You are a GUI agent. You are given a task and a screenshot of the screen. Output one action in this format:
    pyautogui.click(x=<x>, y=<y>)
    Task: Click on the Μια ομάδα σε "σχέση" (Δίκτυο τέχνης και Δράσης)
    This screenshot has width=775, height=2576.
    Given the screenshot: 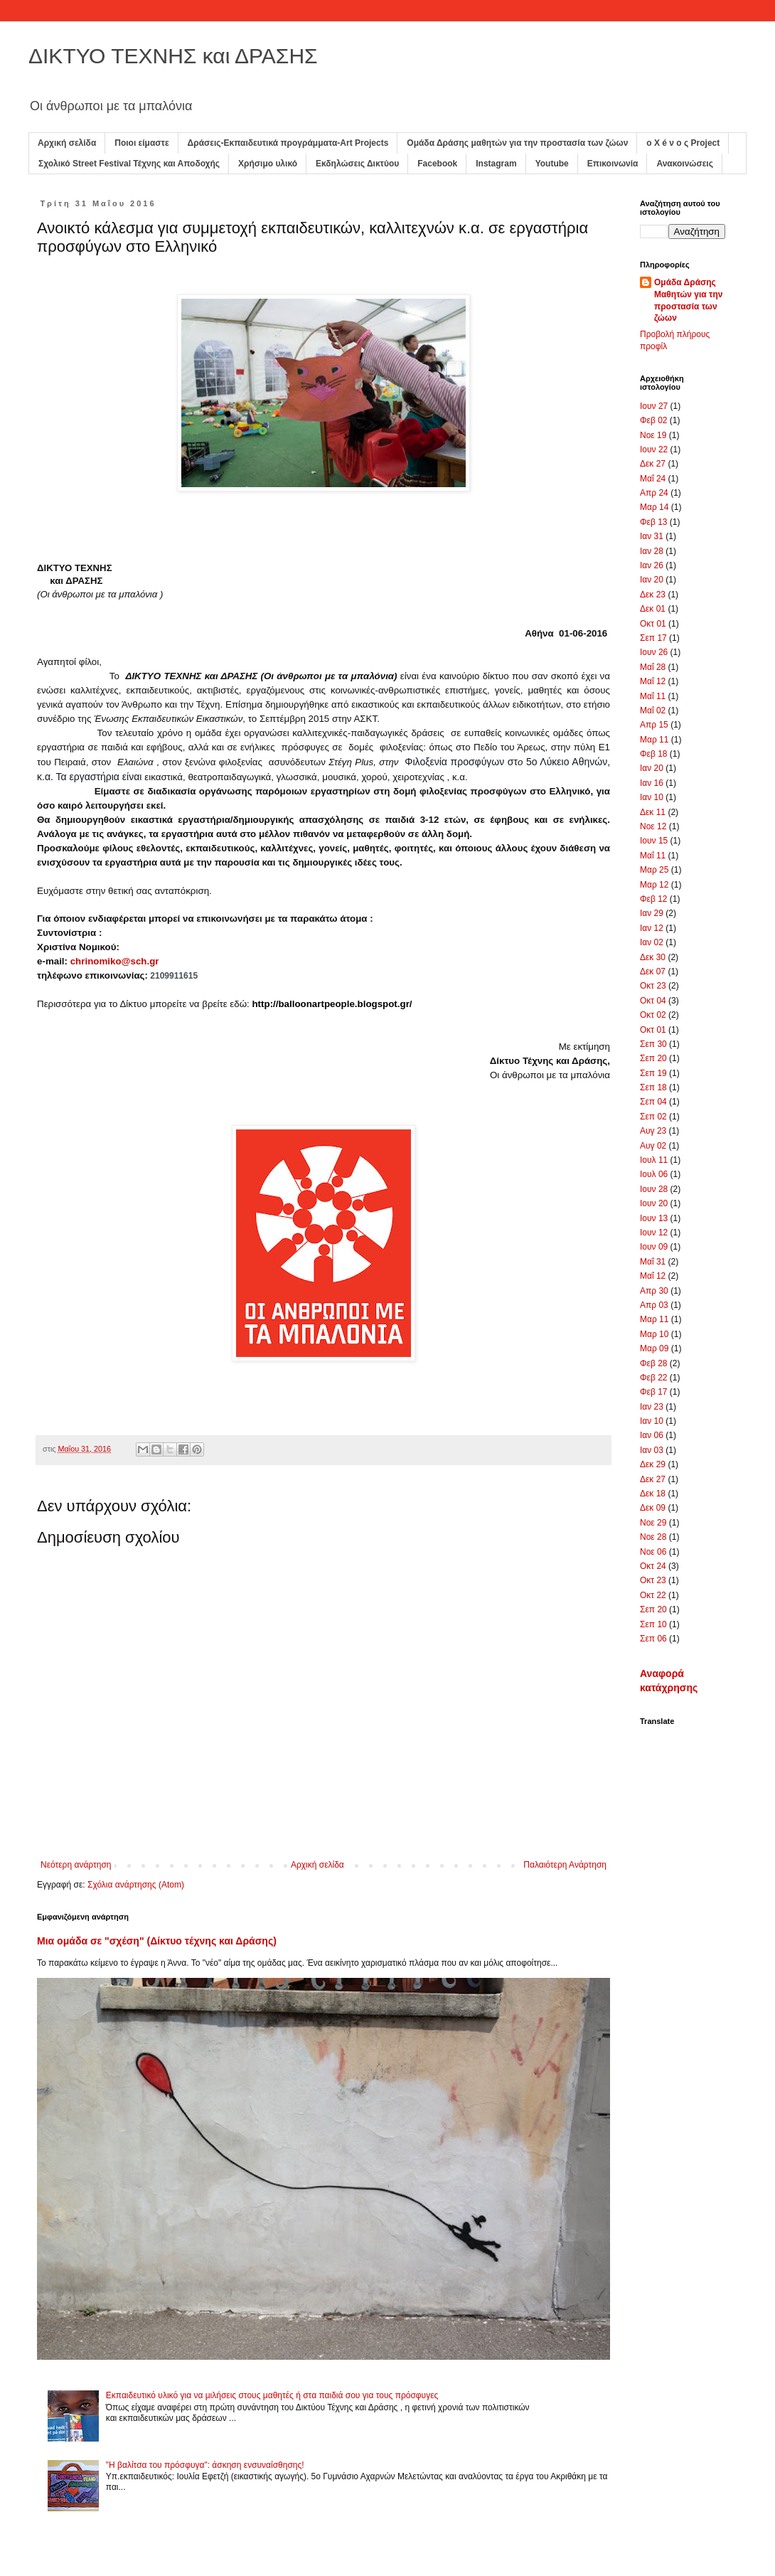 What is the action you would take?
    pyautogui.click(x=157, y=1941)
    